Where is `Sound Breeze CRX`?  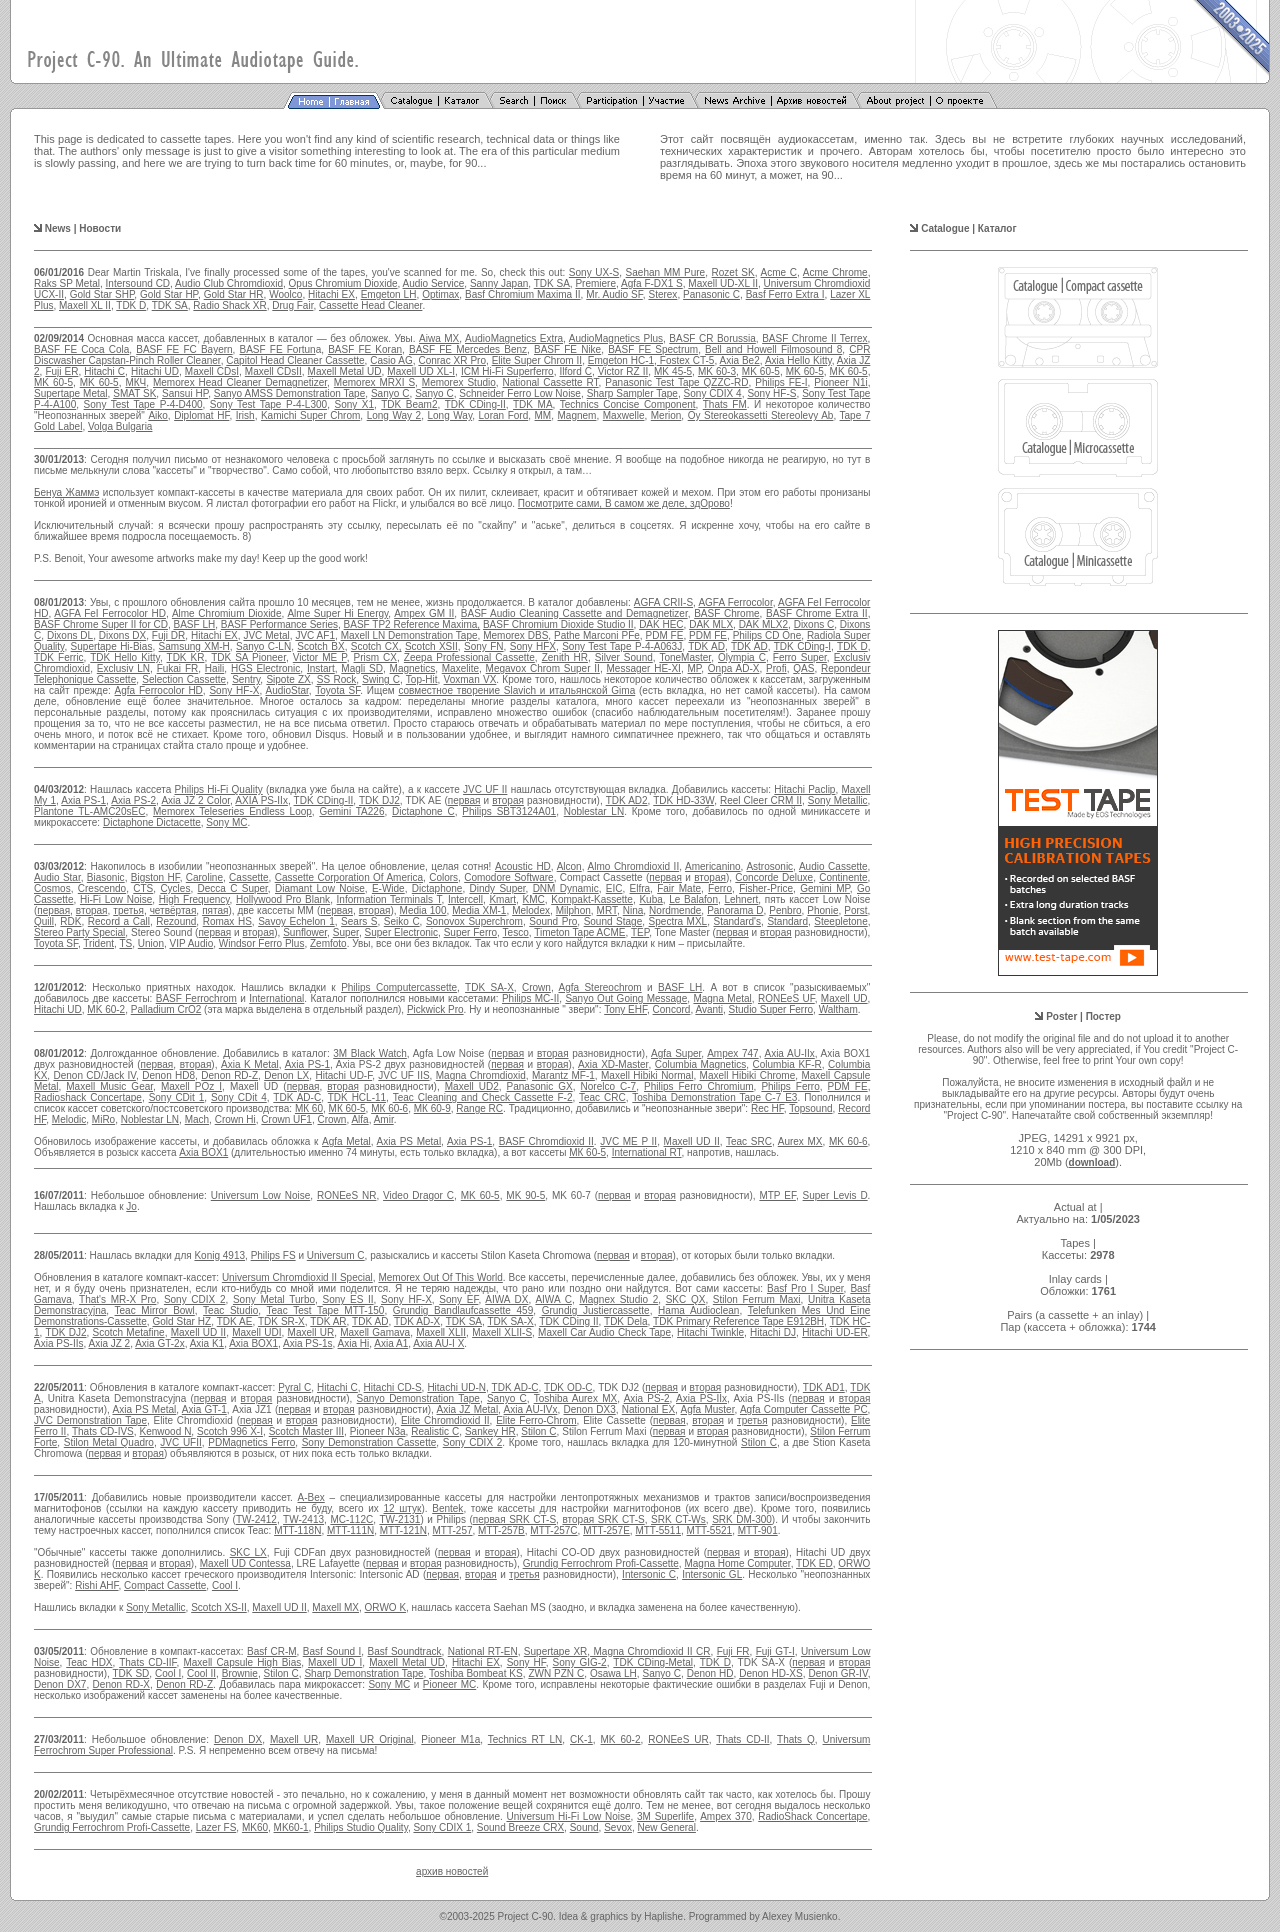 Sound Breeze CRX is located at coordinates (520, 1827).